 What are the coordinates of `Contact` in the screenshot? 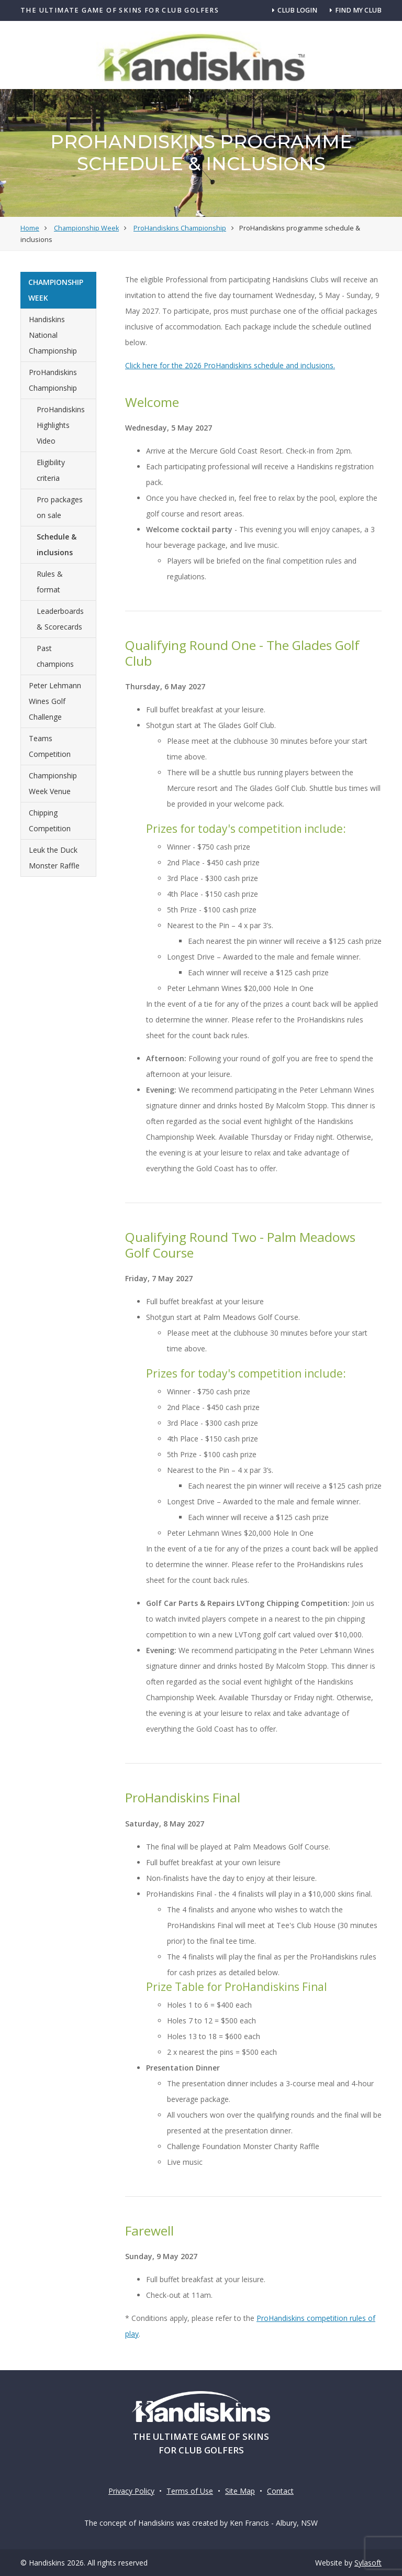 It's located at (280, 2491).